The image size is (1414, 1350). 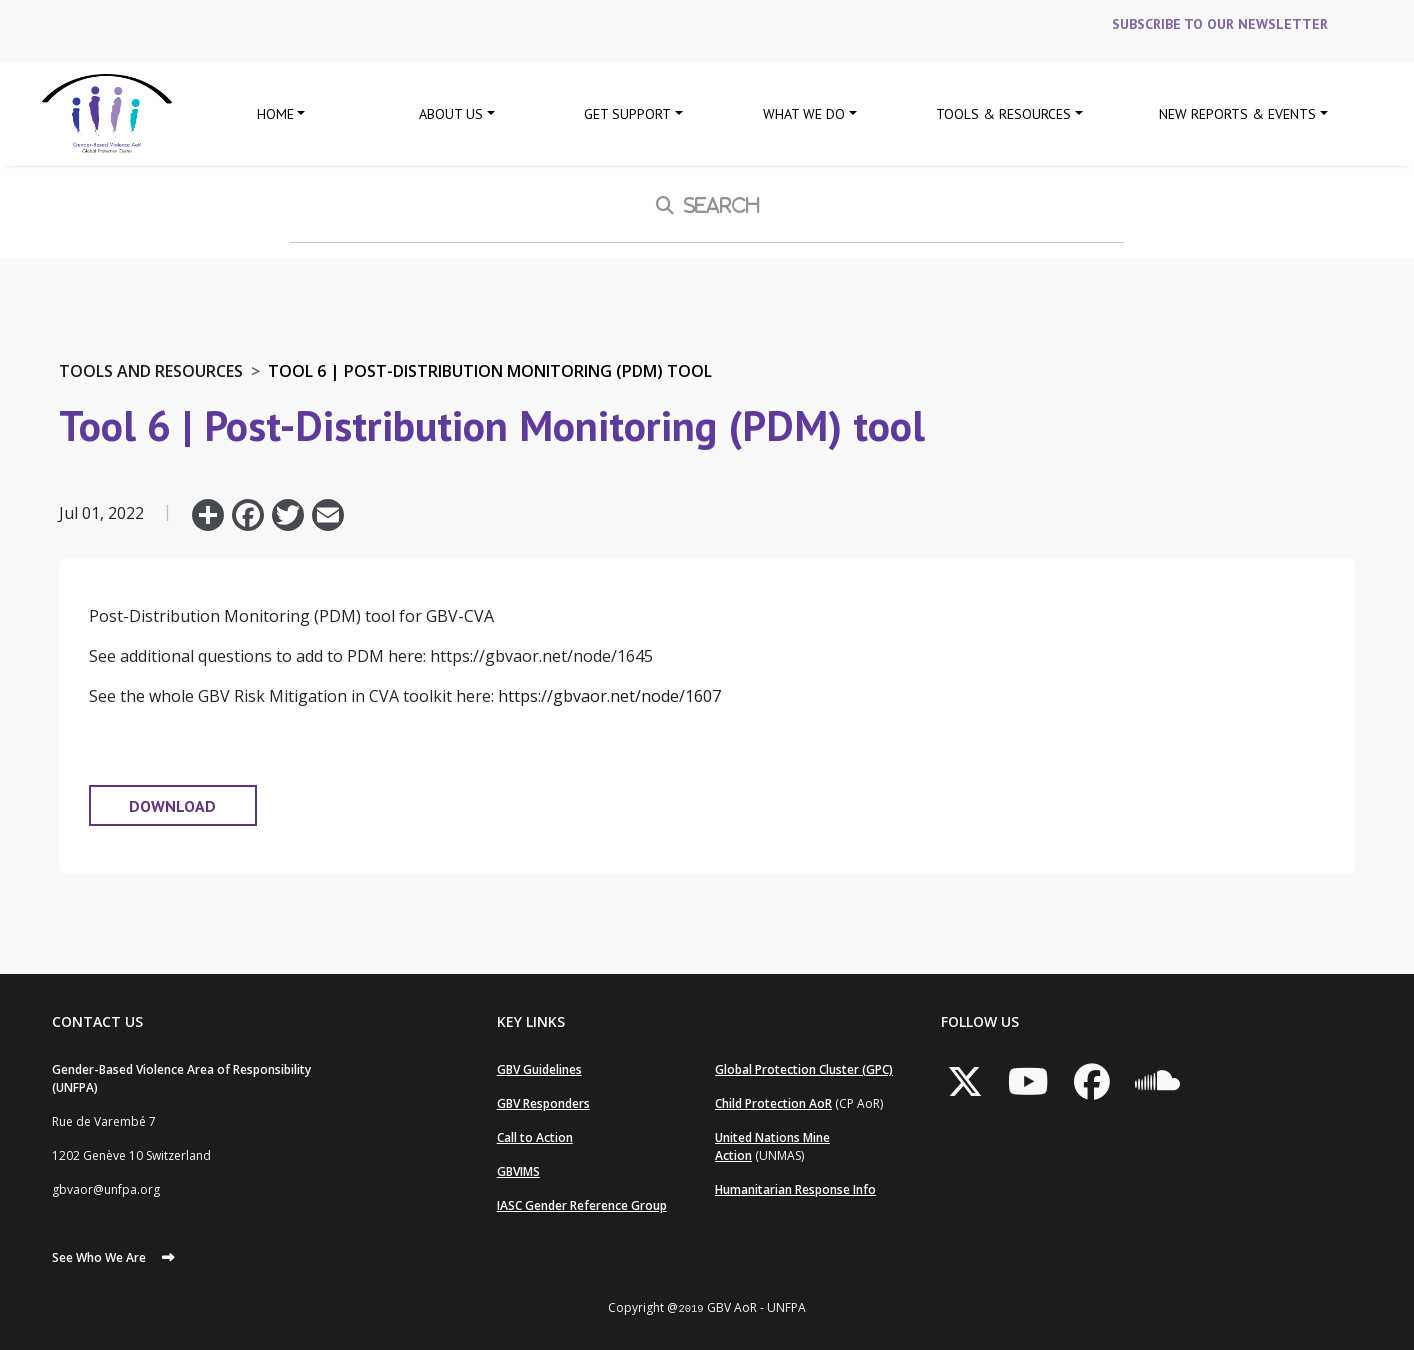 I want to click on GBVIMS, so click(x=518, y=1171).